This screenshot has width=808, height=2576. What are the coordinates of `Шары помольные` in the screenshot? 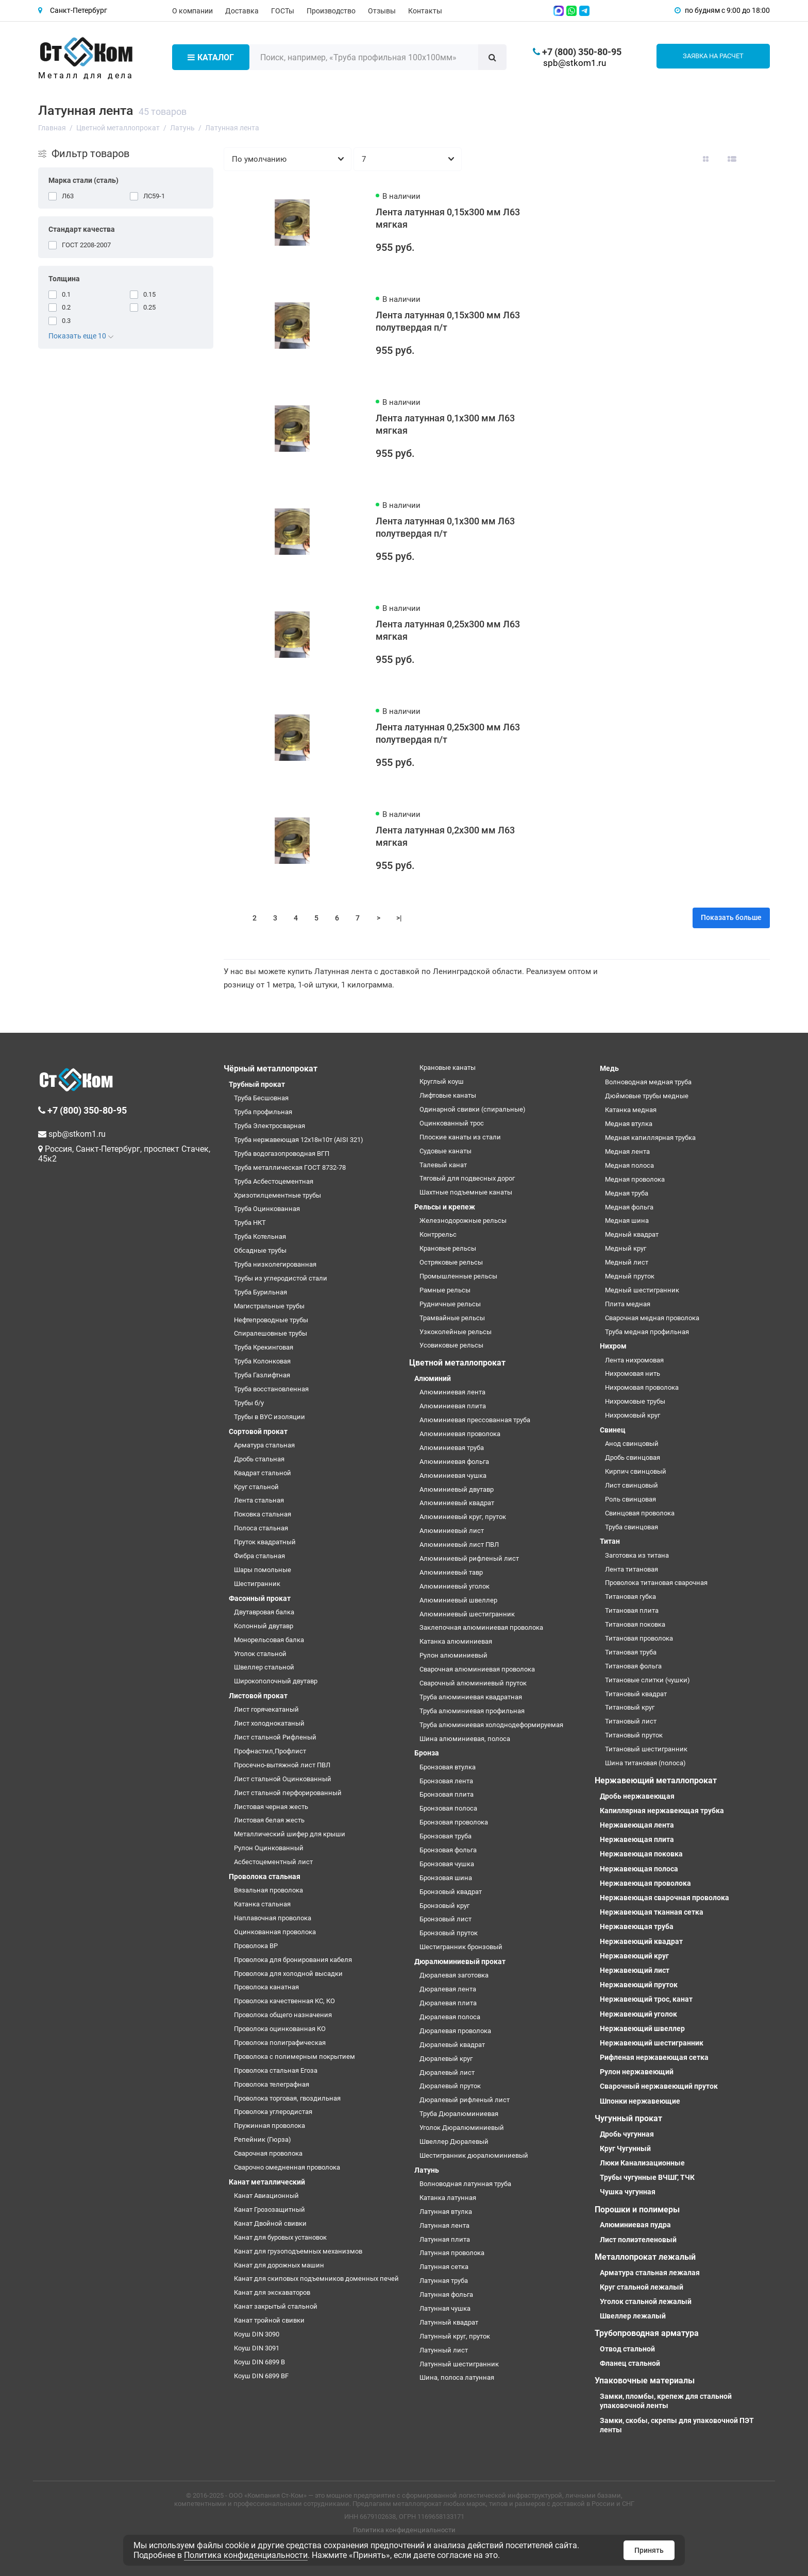 It's located at (262, 1570).